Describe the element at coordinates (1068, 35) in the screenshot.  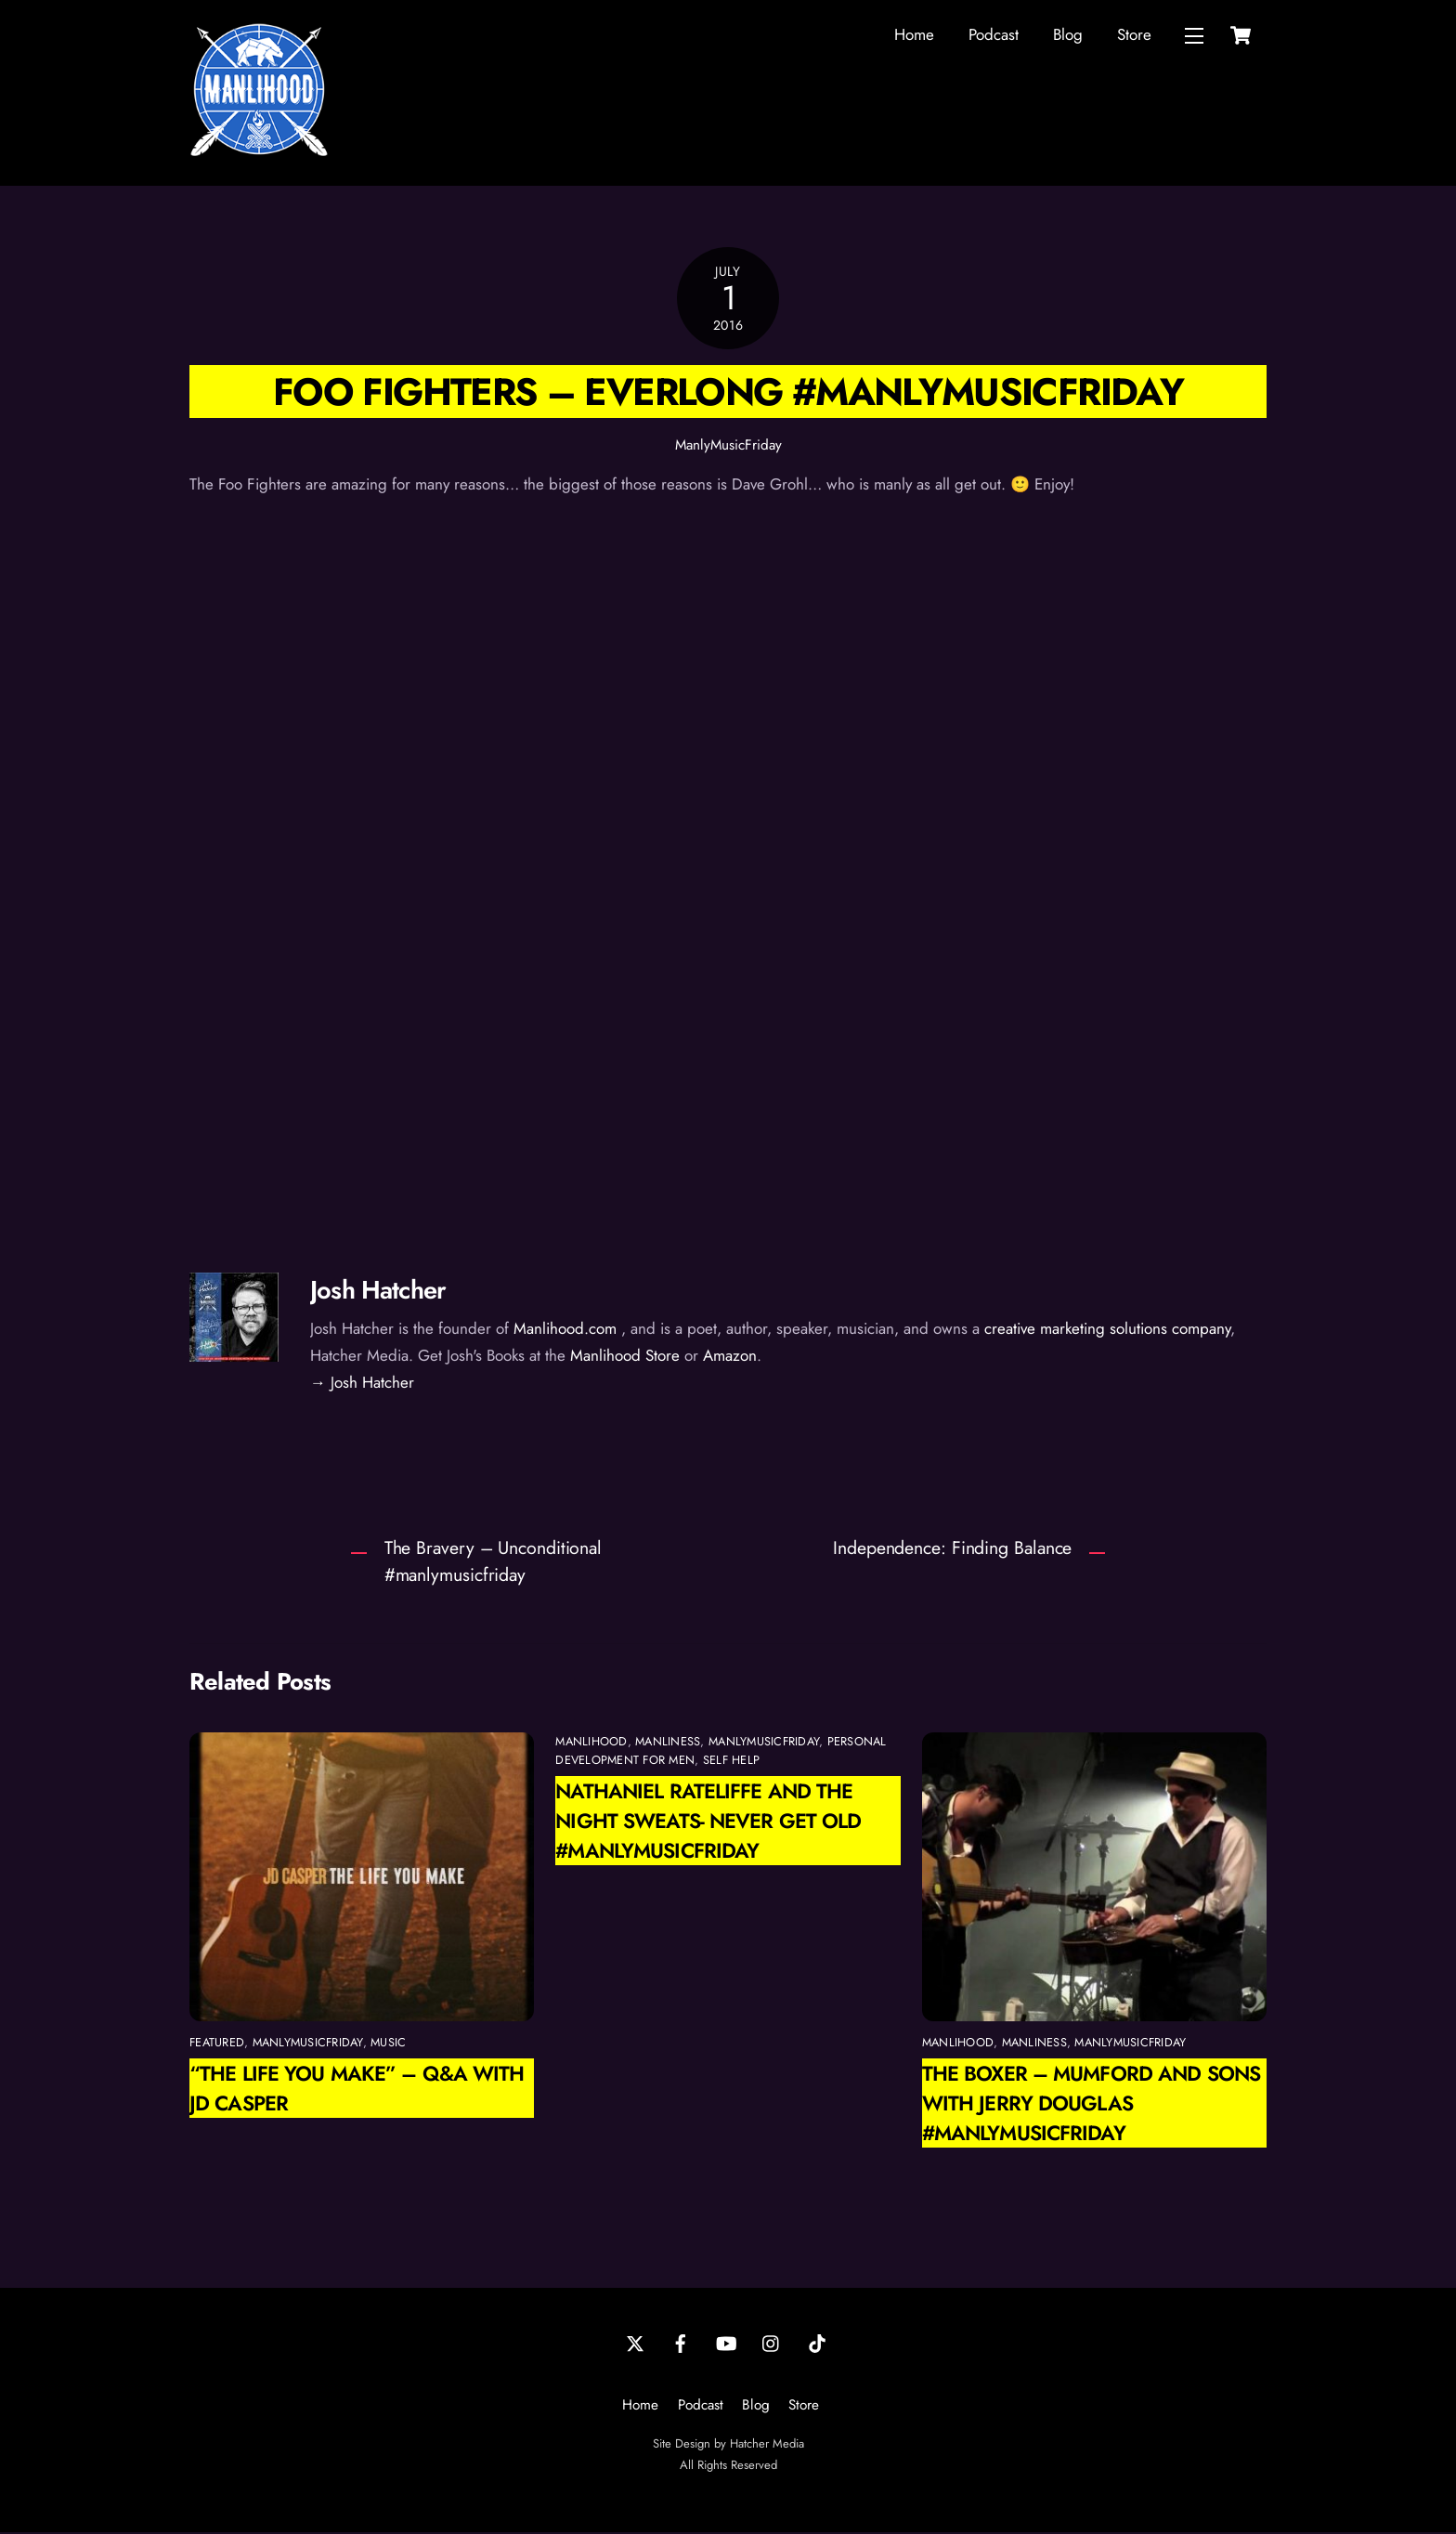
I see `Blog` at that location.